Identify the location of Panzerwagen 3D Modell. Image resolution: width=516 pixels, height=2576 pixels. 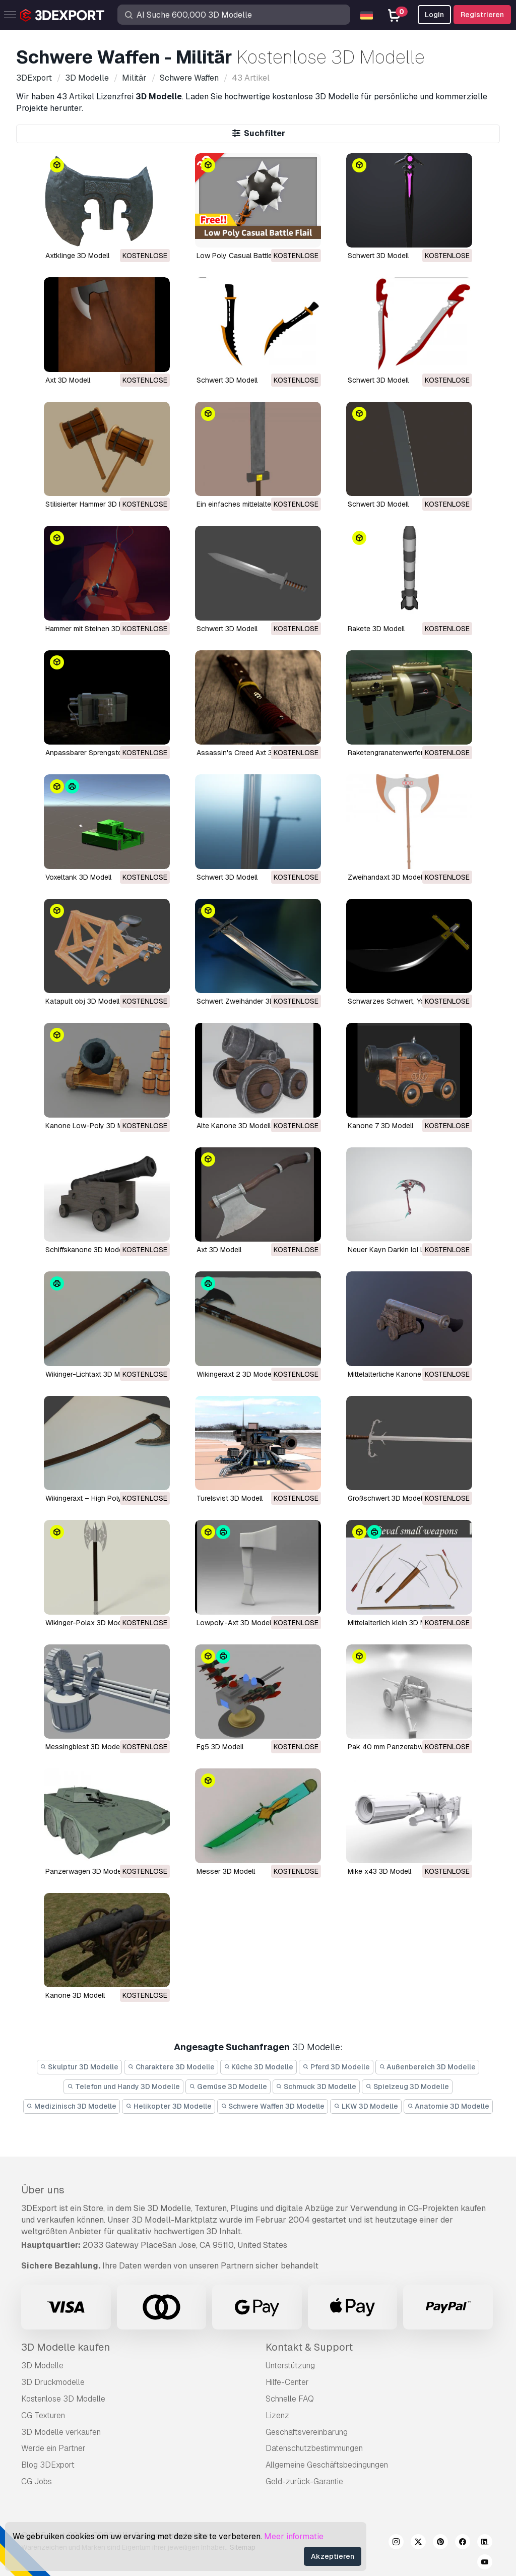
(84, 1871).